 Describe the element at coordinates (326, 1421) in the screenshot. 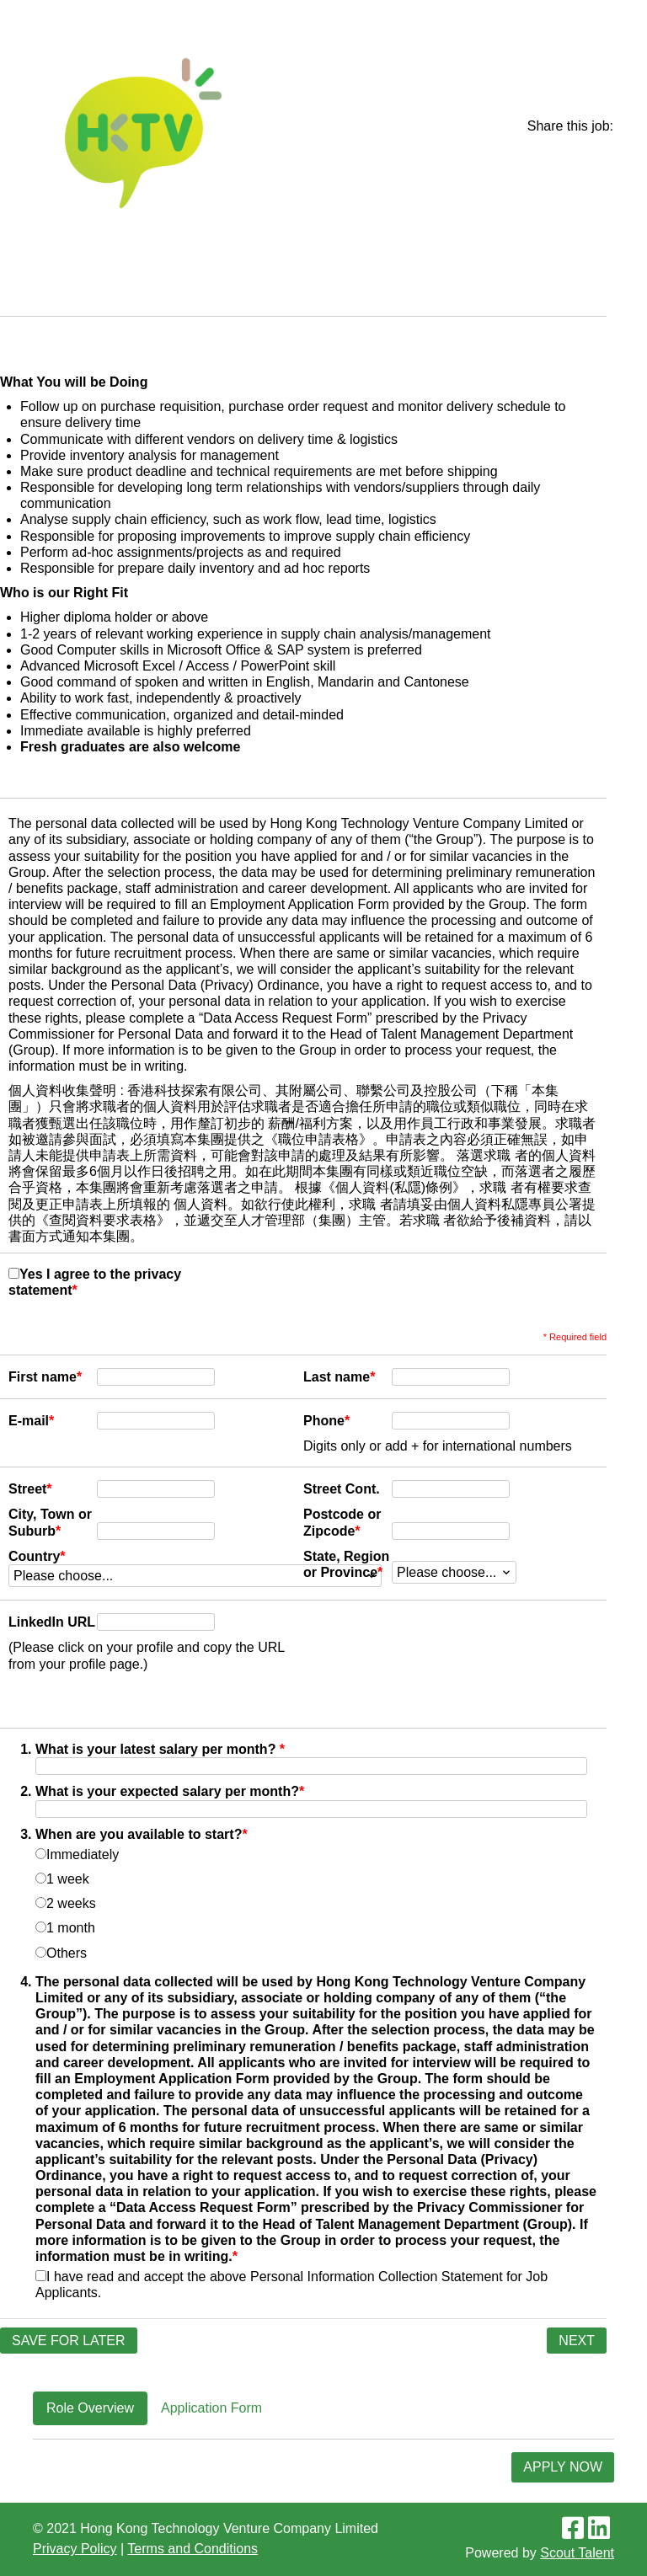

I see `Phone` at that location.